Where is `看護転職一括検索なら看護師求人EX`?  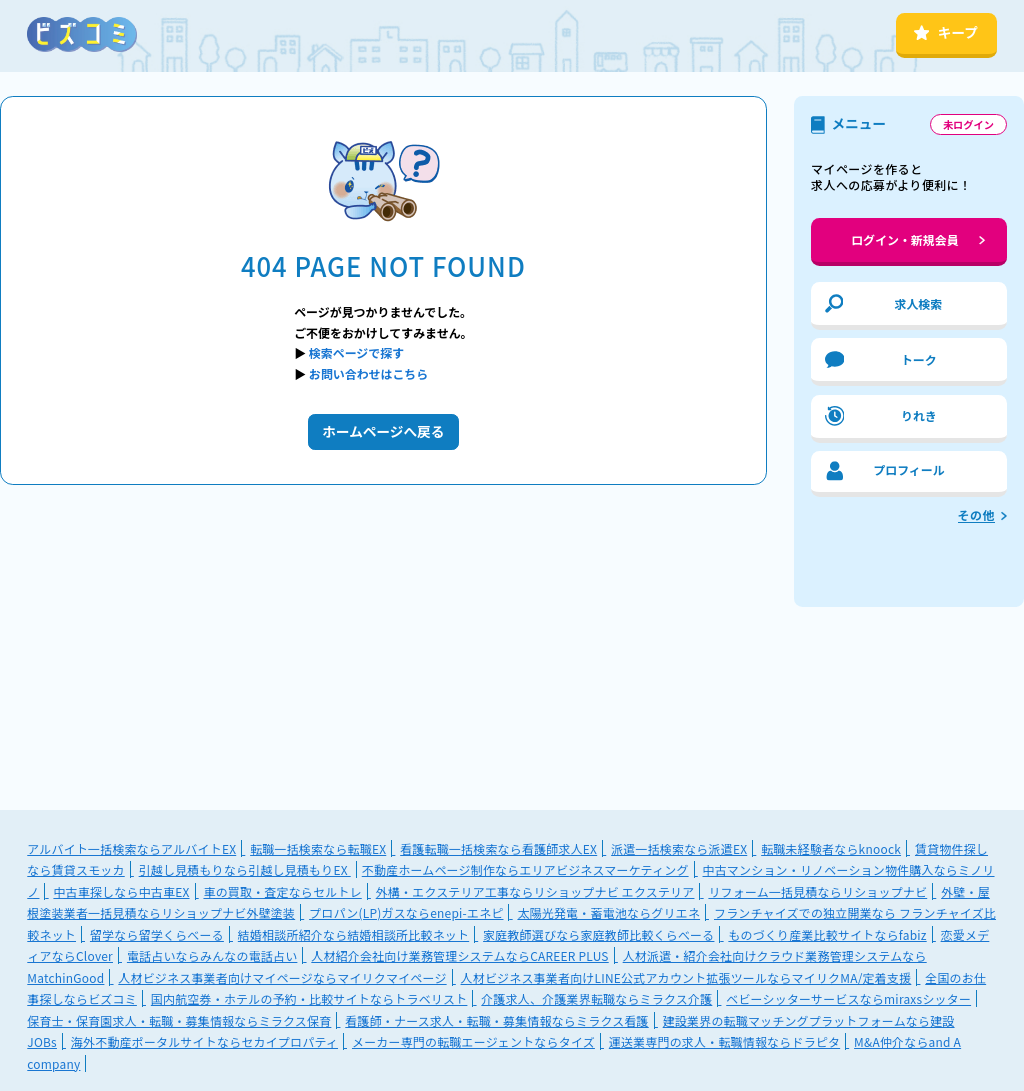
看護転職一括検索なら看護師求人EX is located at coordinates (498, 848).